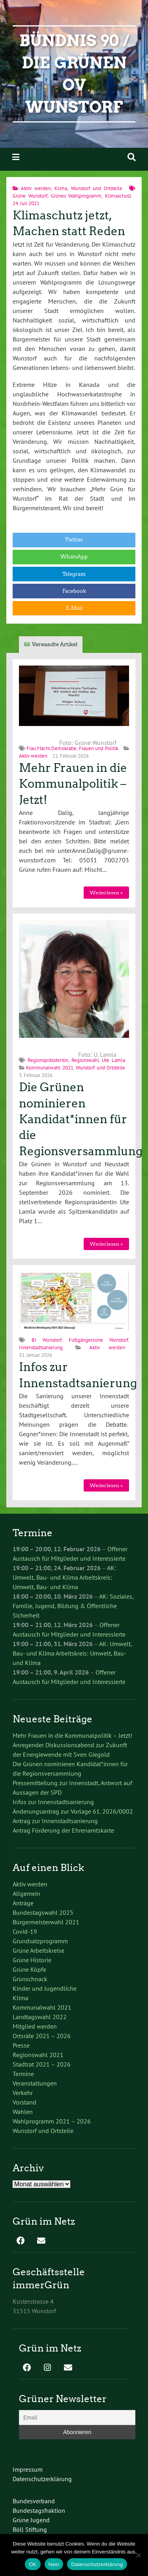  I want to click on AK: Umwelt, Bau- und Klima Arbeitskreis: Umwelt, Bau- und Klima, so click(64, 1577).